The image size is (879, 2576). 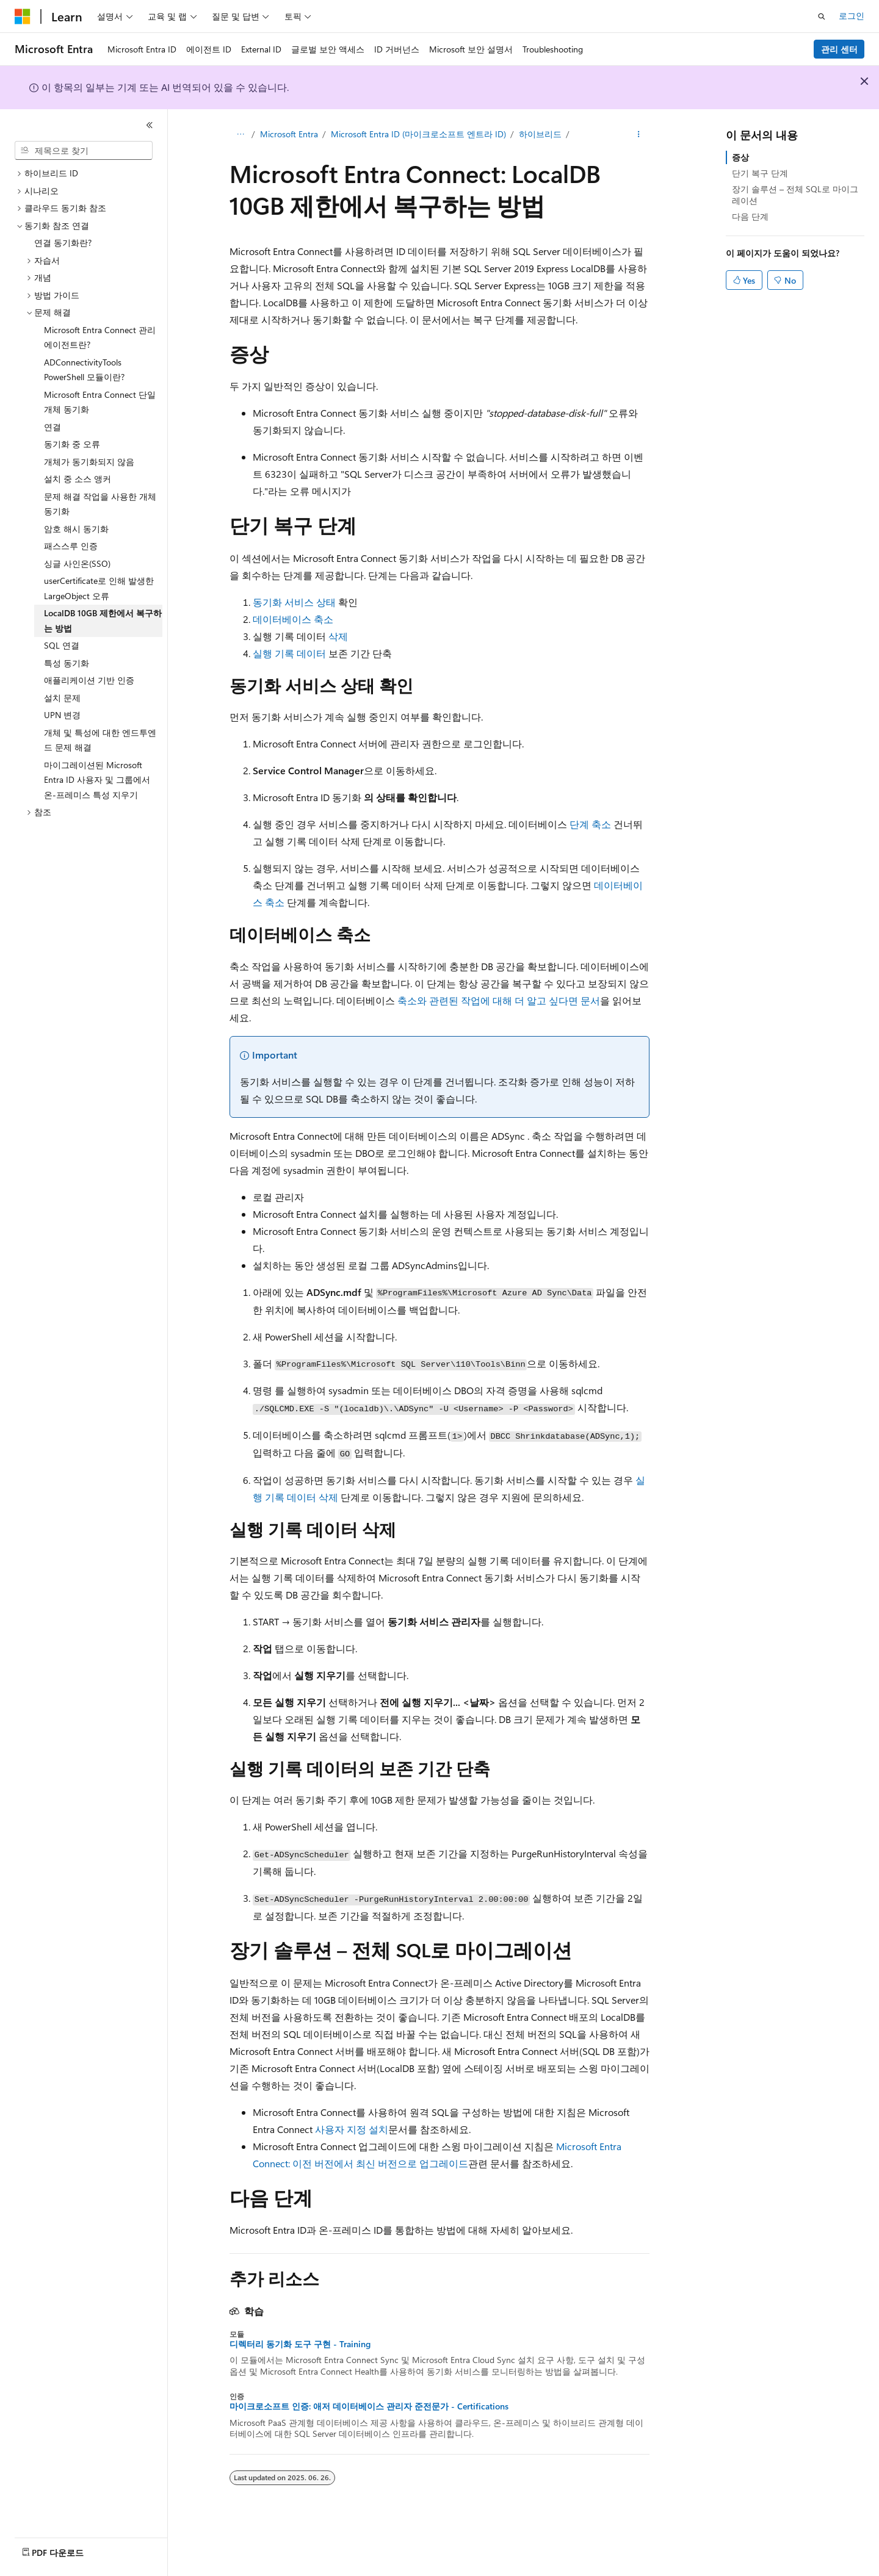 I want to click on 다음 단계, so click(x=750, y=216).